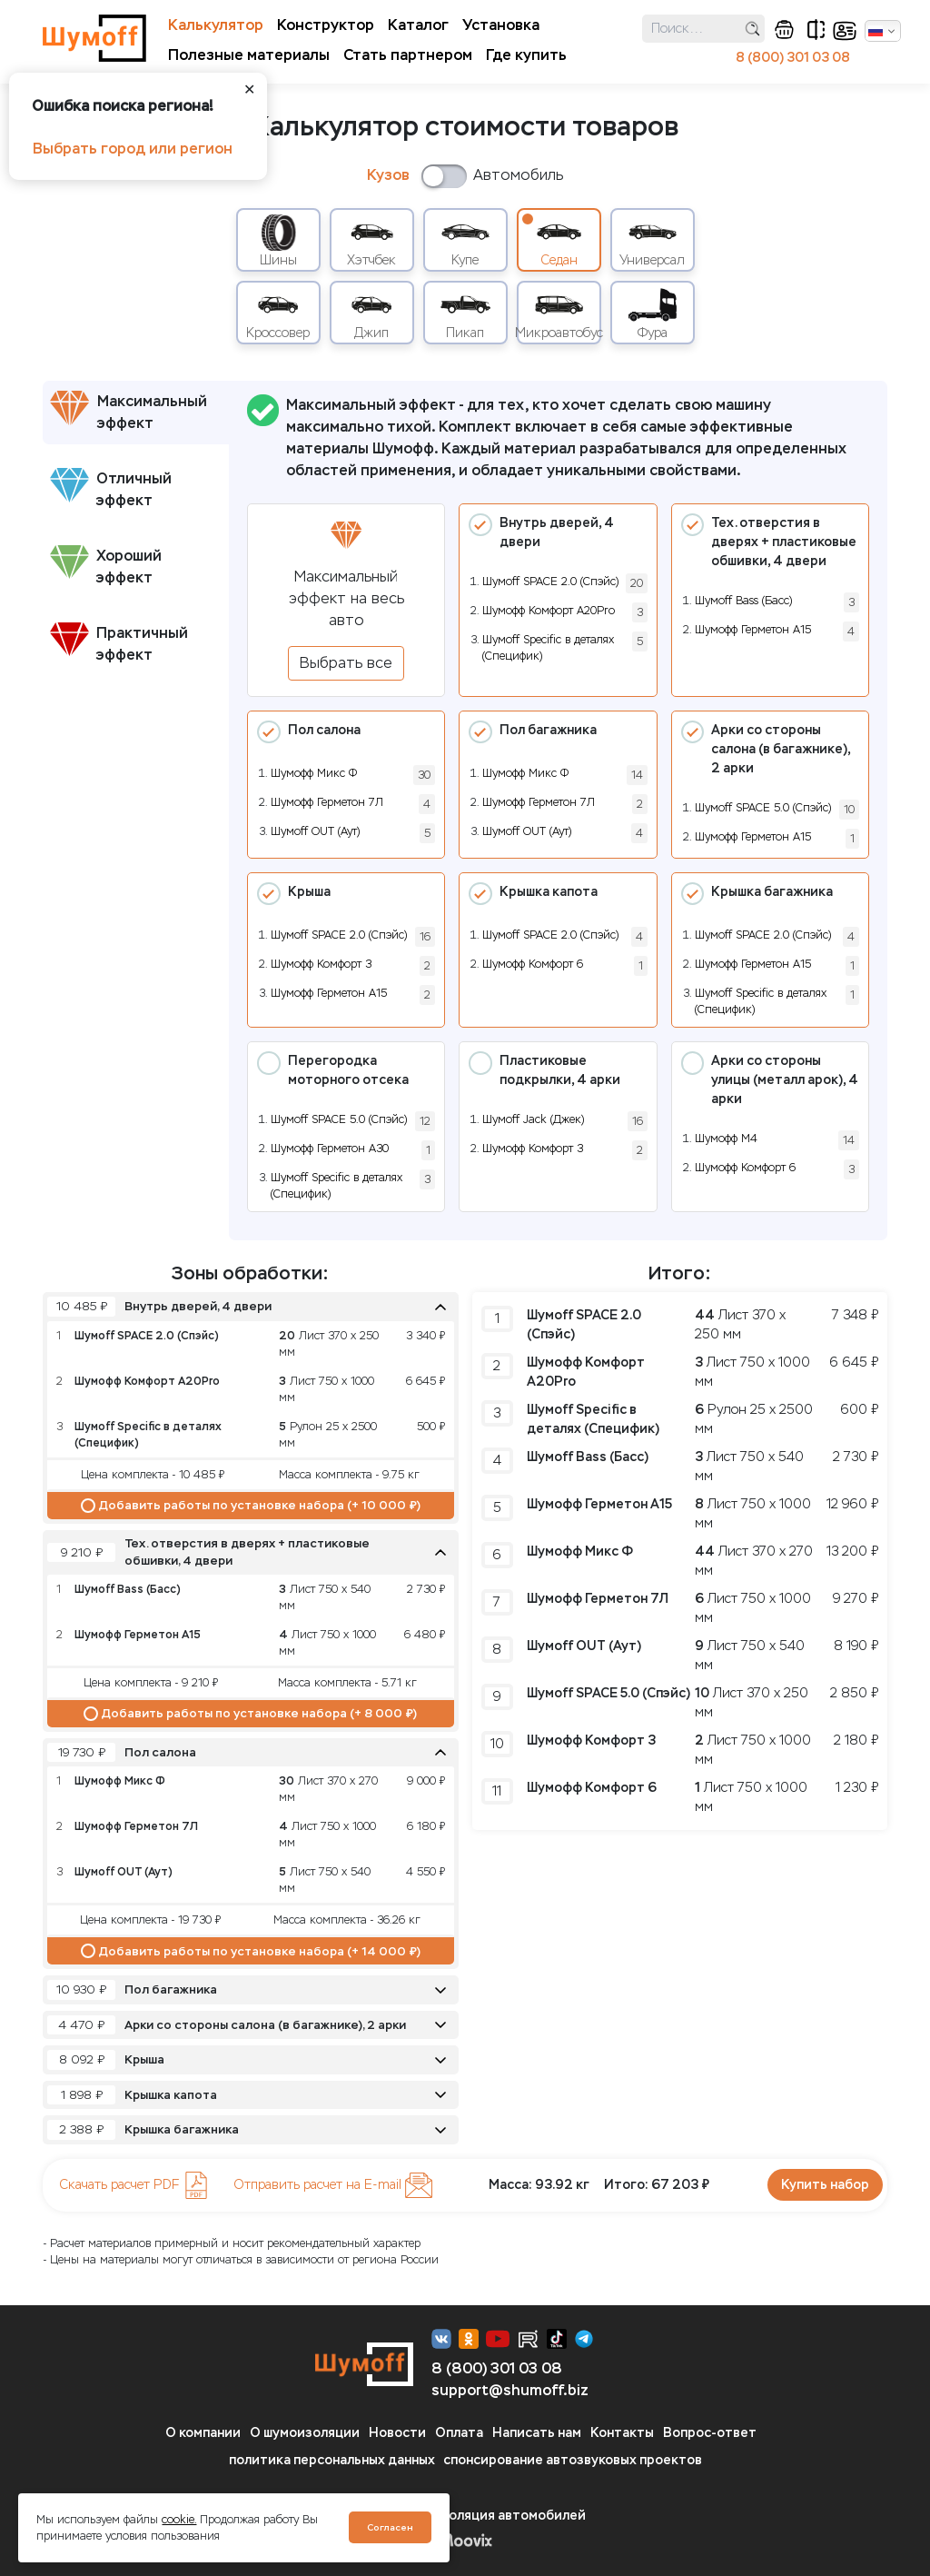 The height and width of the screenshot is (2576, 930). Describe the element at coordinates (844, 31) in the screenshot. I see `кабинет` at that location.